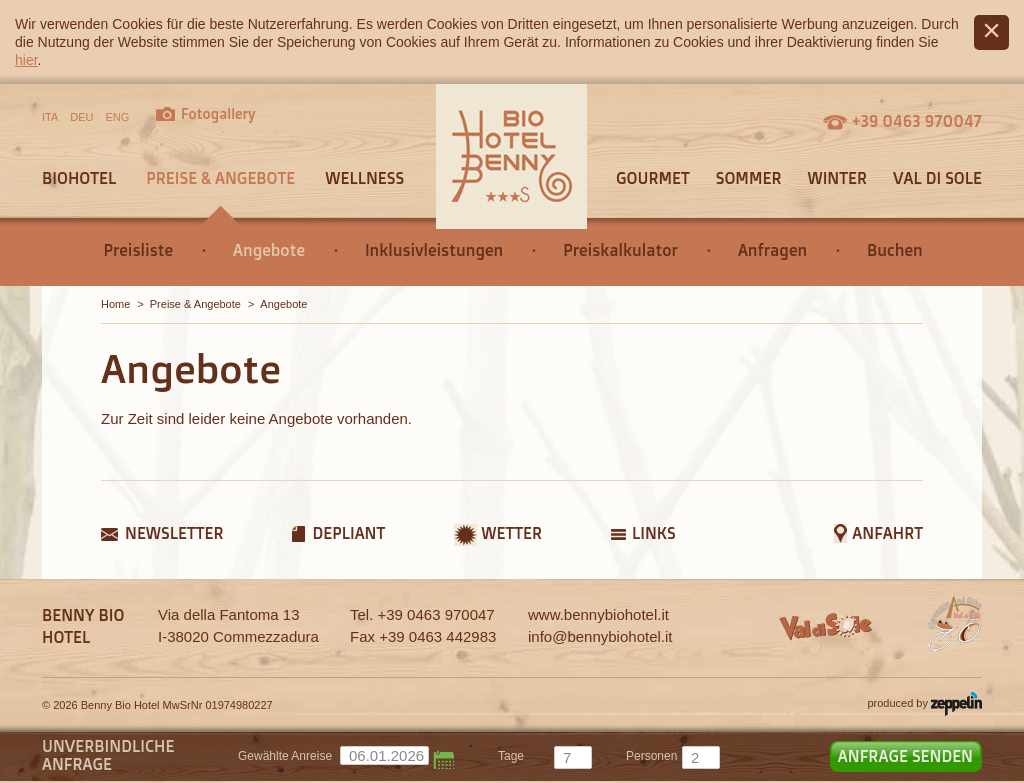  Describe the element at coordinates (887, 533) in the screenshot. I see `Anfahrt` at that location.